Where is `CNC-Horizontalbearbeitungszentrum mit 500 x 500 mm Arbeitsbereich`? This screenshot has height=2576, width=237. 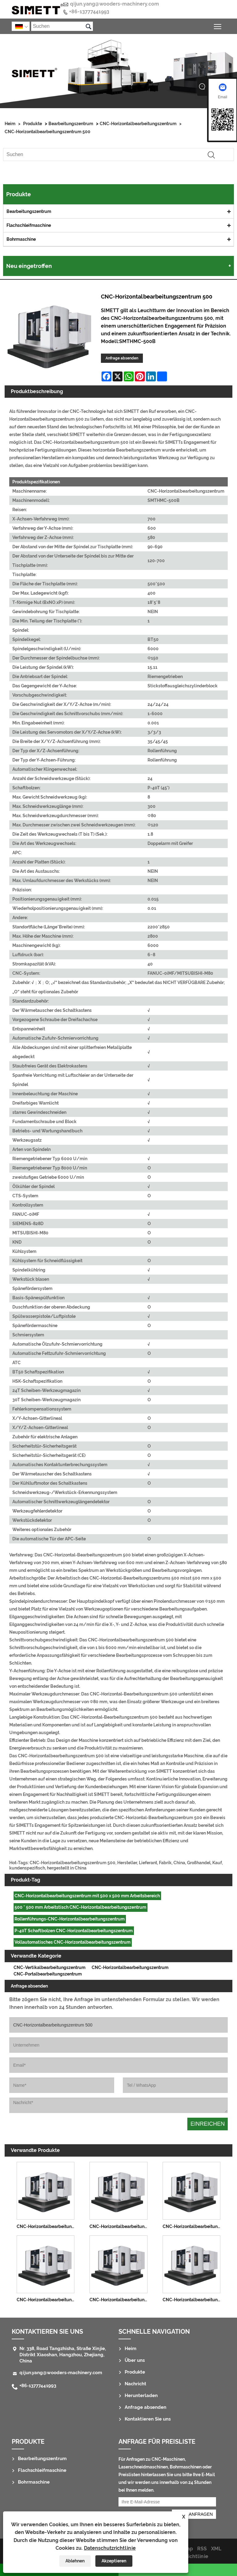
CNC-Horizontalbearbeitungszentrum mit 500 x 500 mm Arbeitsbereich is located at coordinates (87, 1895).